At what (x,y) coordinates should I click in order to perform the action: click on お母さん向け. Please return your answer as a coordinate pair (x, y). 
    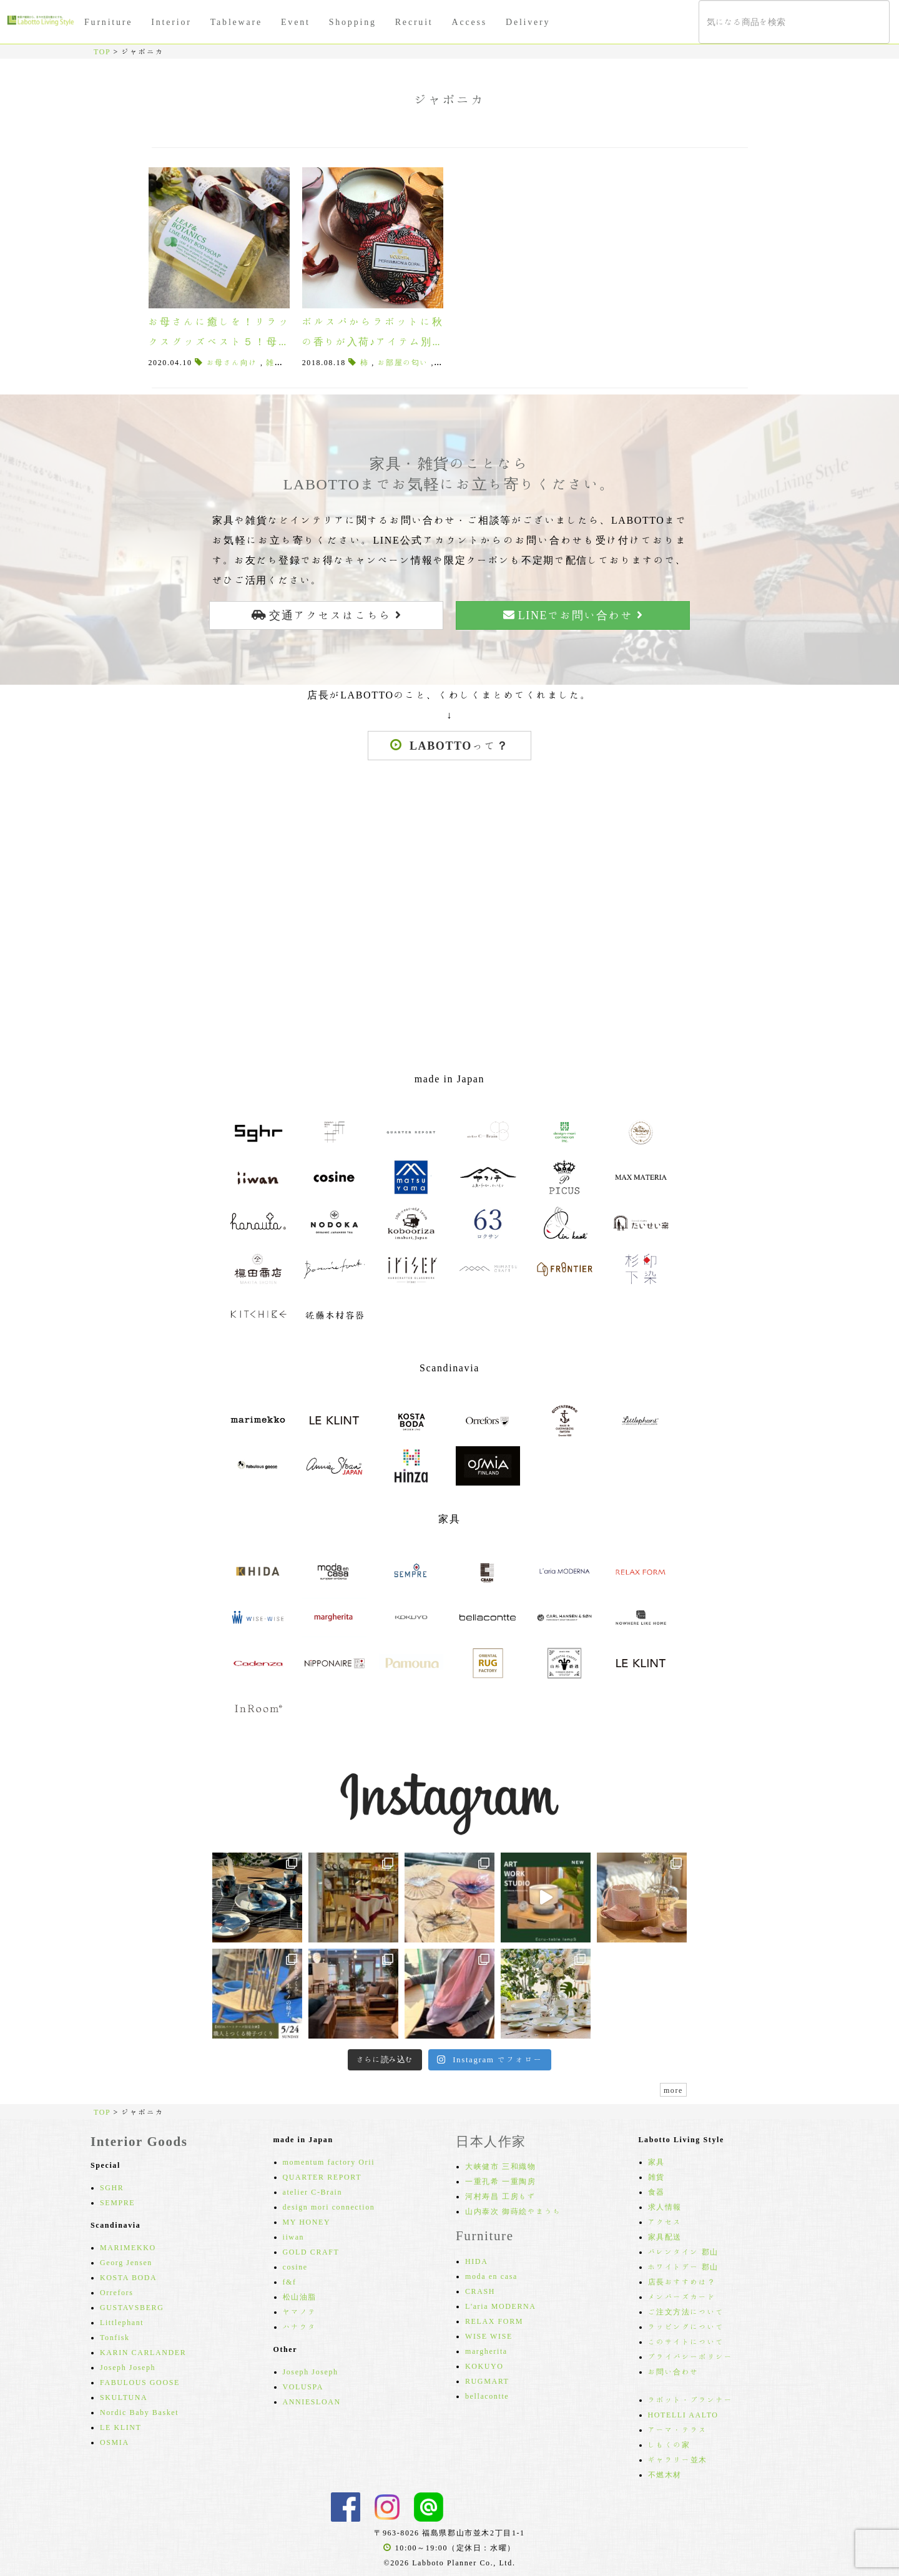
    Looking at the image, I should click on (232, 362).